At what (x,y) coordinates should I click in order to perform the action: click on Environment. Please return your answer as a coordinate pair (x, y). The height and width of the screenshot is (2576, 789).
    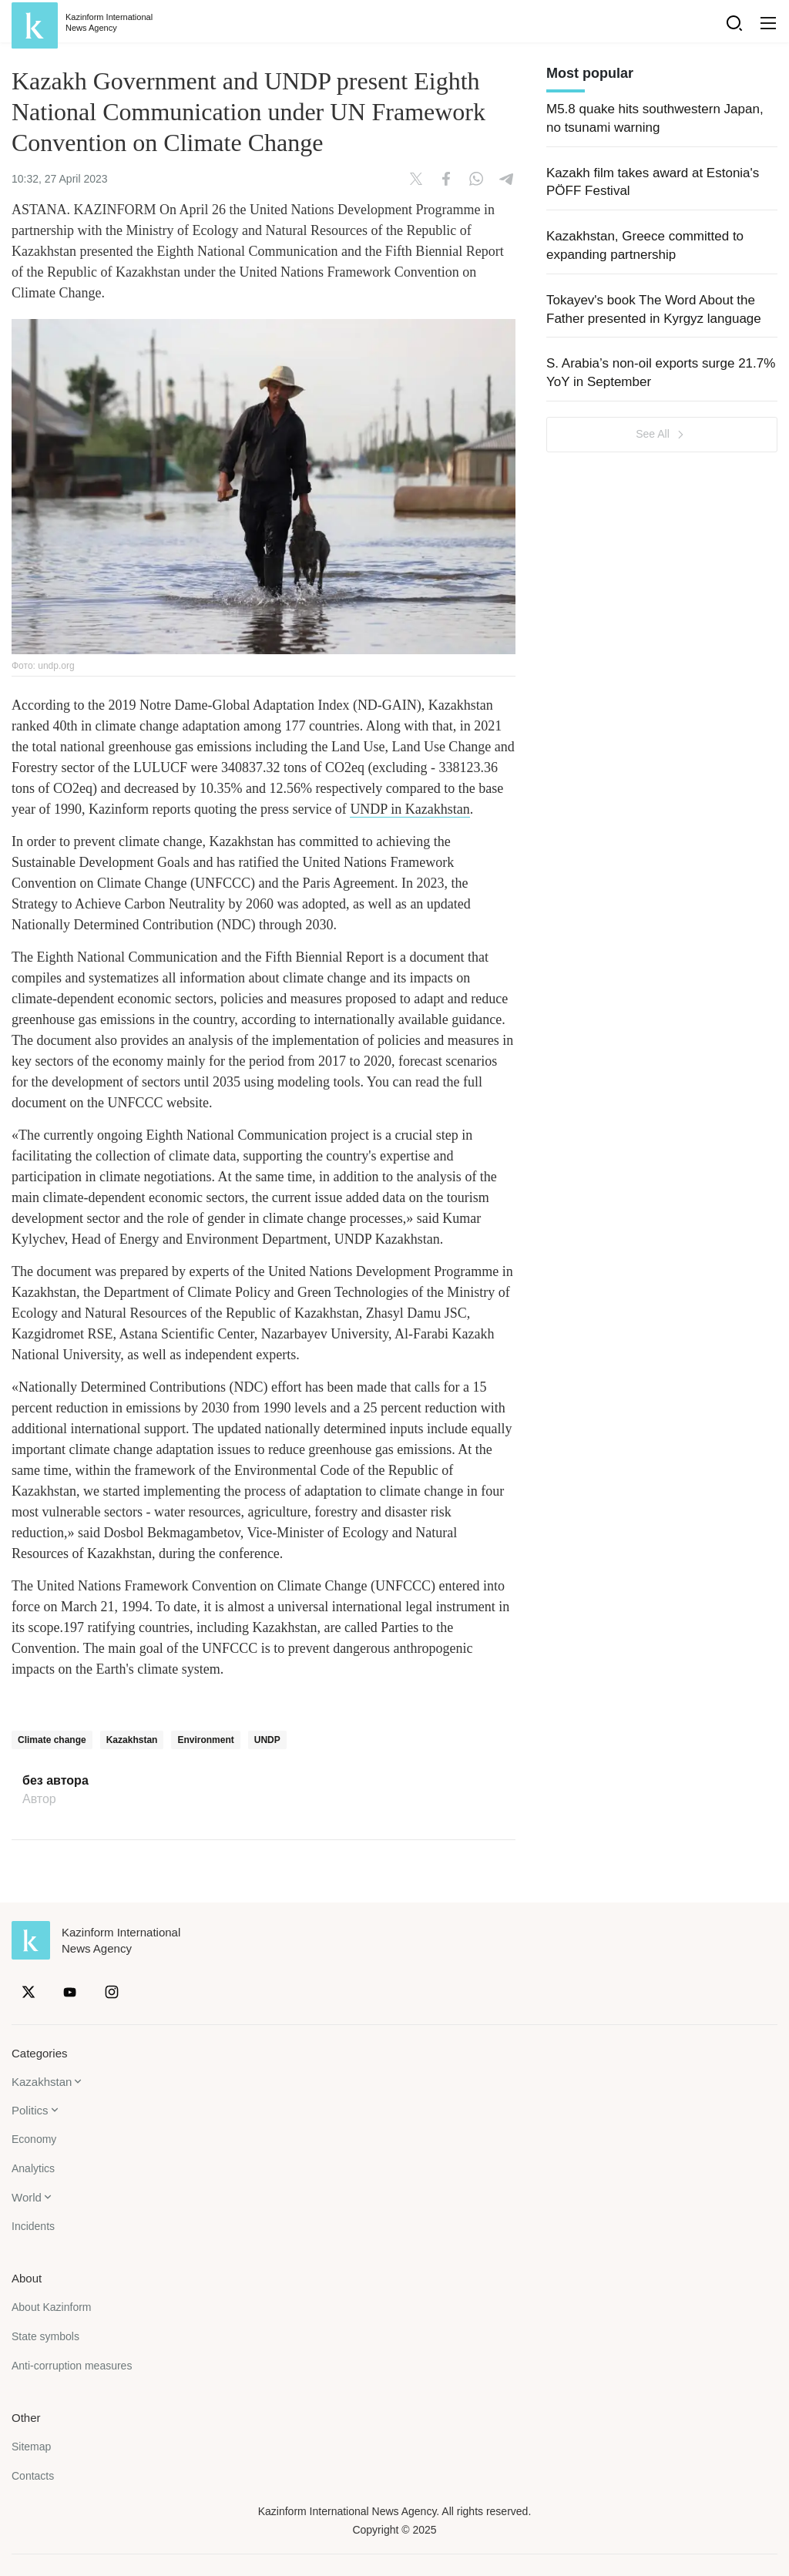
    Looking at the image, I should click on (205, 1740).